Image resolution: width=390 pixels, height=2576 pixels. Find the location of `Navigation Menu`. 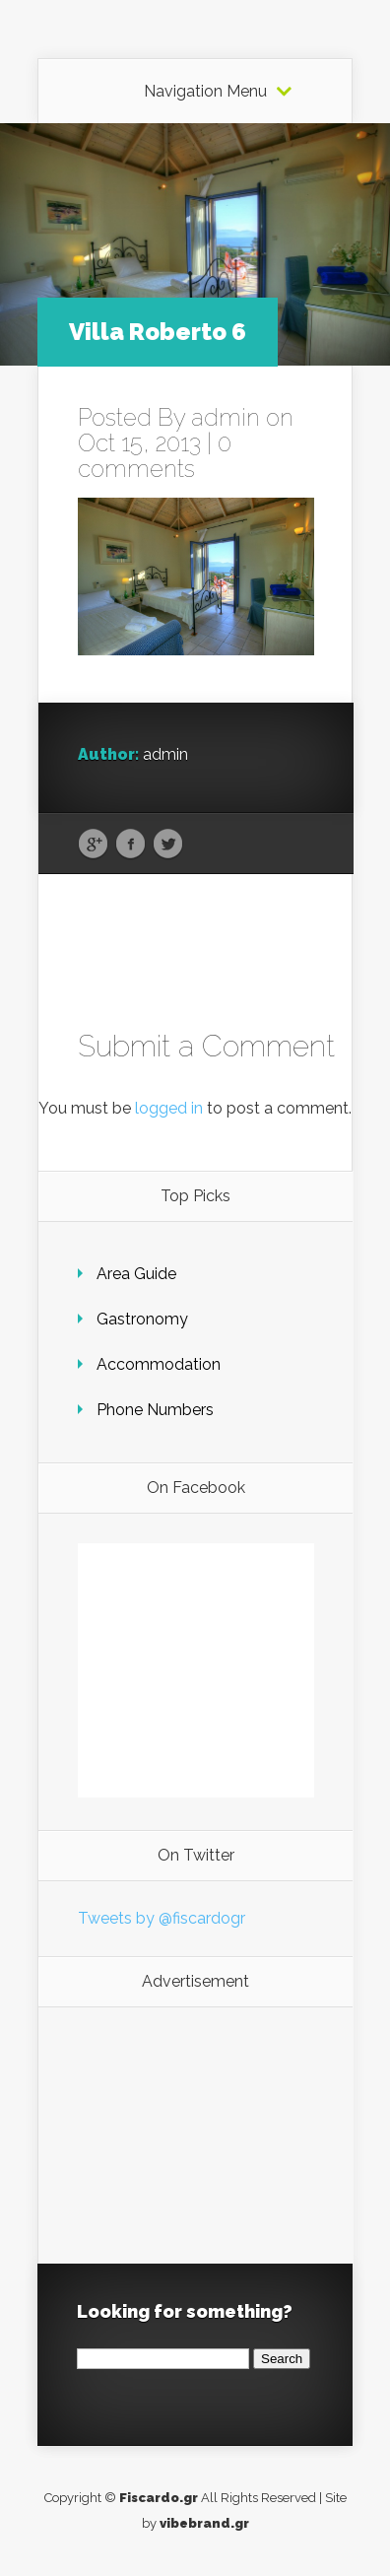

Navigation Menu is located at coordinates (205, 92).